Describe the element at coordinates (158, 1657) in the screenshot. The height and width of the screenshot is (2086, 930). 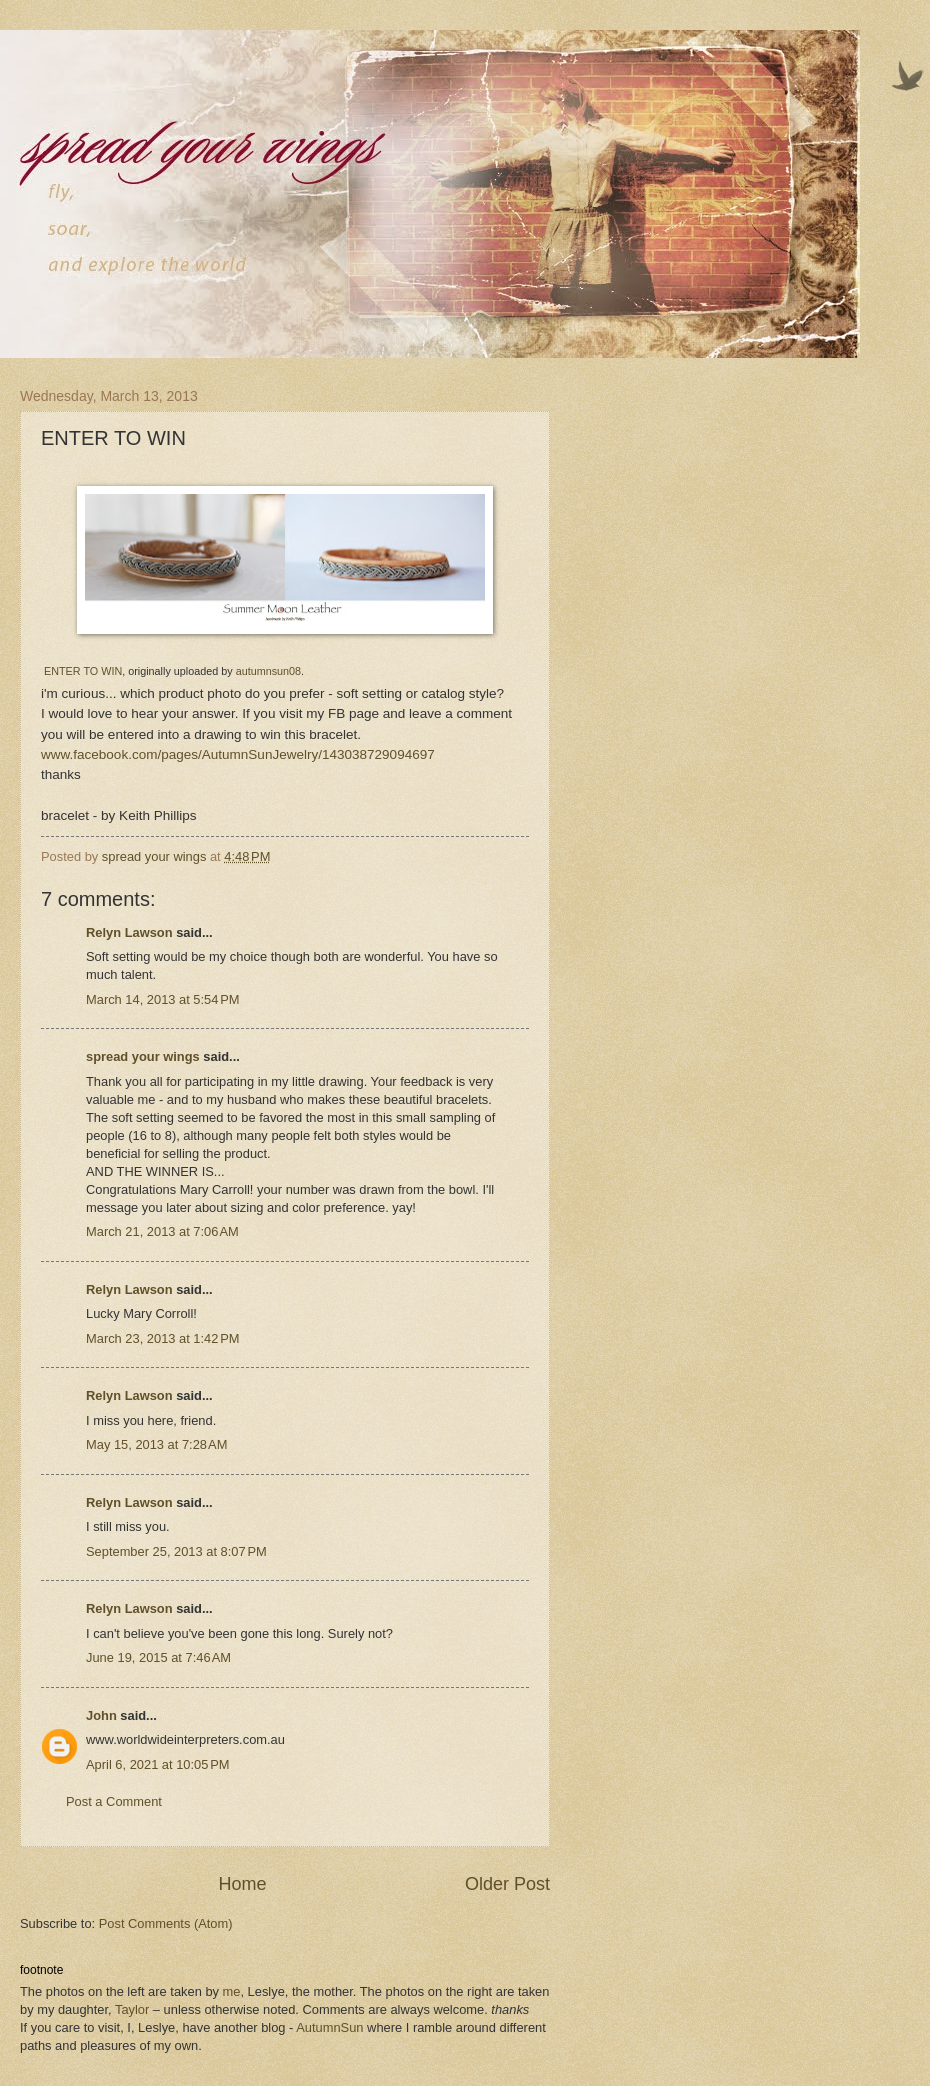
I see `June 19, 2015 at 7:46 AM` at that location.